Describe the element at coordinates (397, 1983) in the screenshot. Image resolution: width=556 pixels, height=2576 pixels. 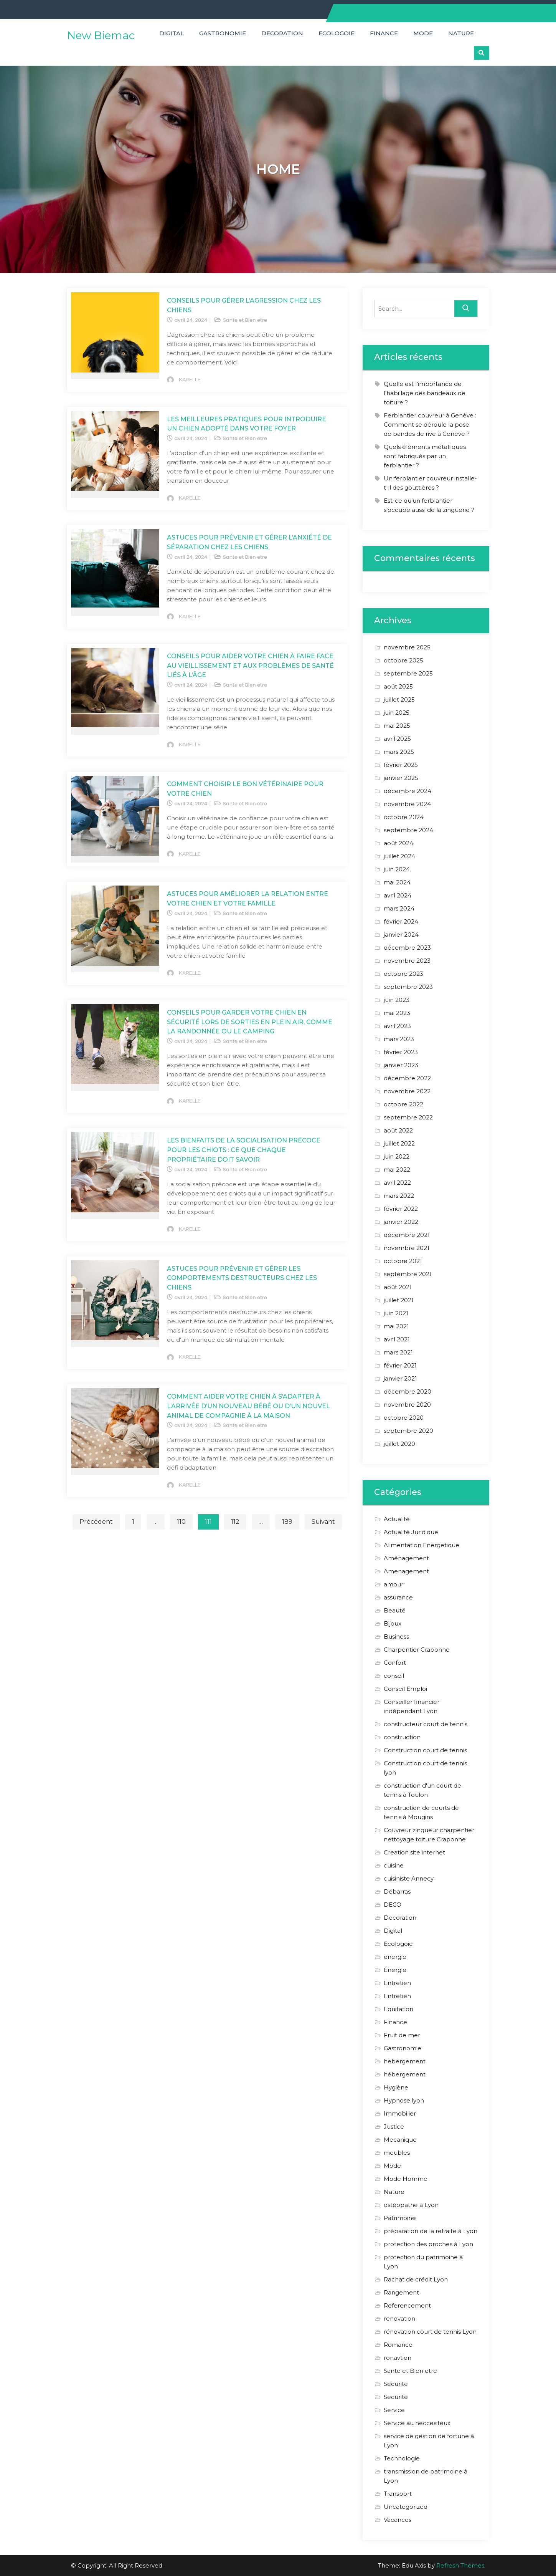
I see `Entretien` at that location.